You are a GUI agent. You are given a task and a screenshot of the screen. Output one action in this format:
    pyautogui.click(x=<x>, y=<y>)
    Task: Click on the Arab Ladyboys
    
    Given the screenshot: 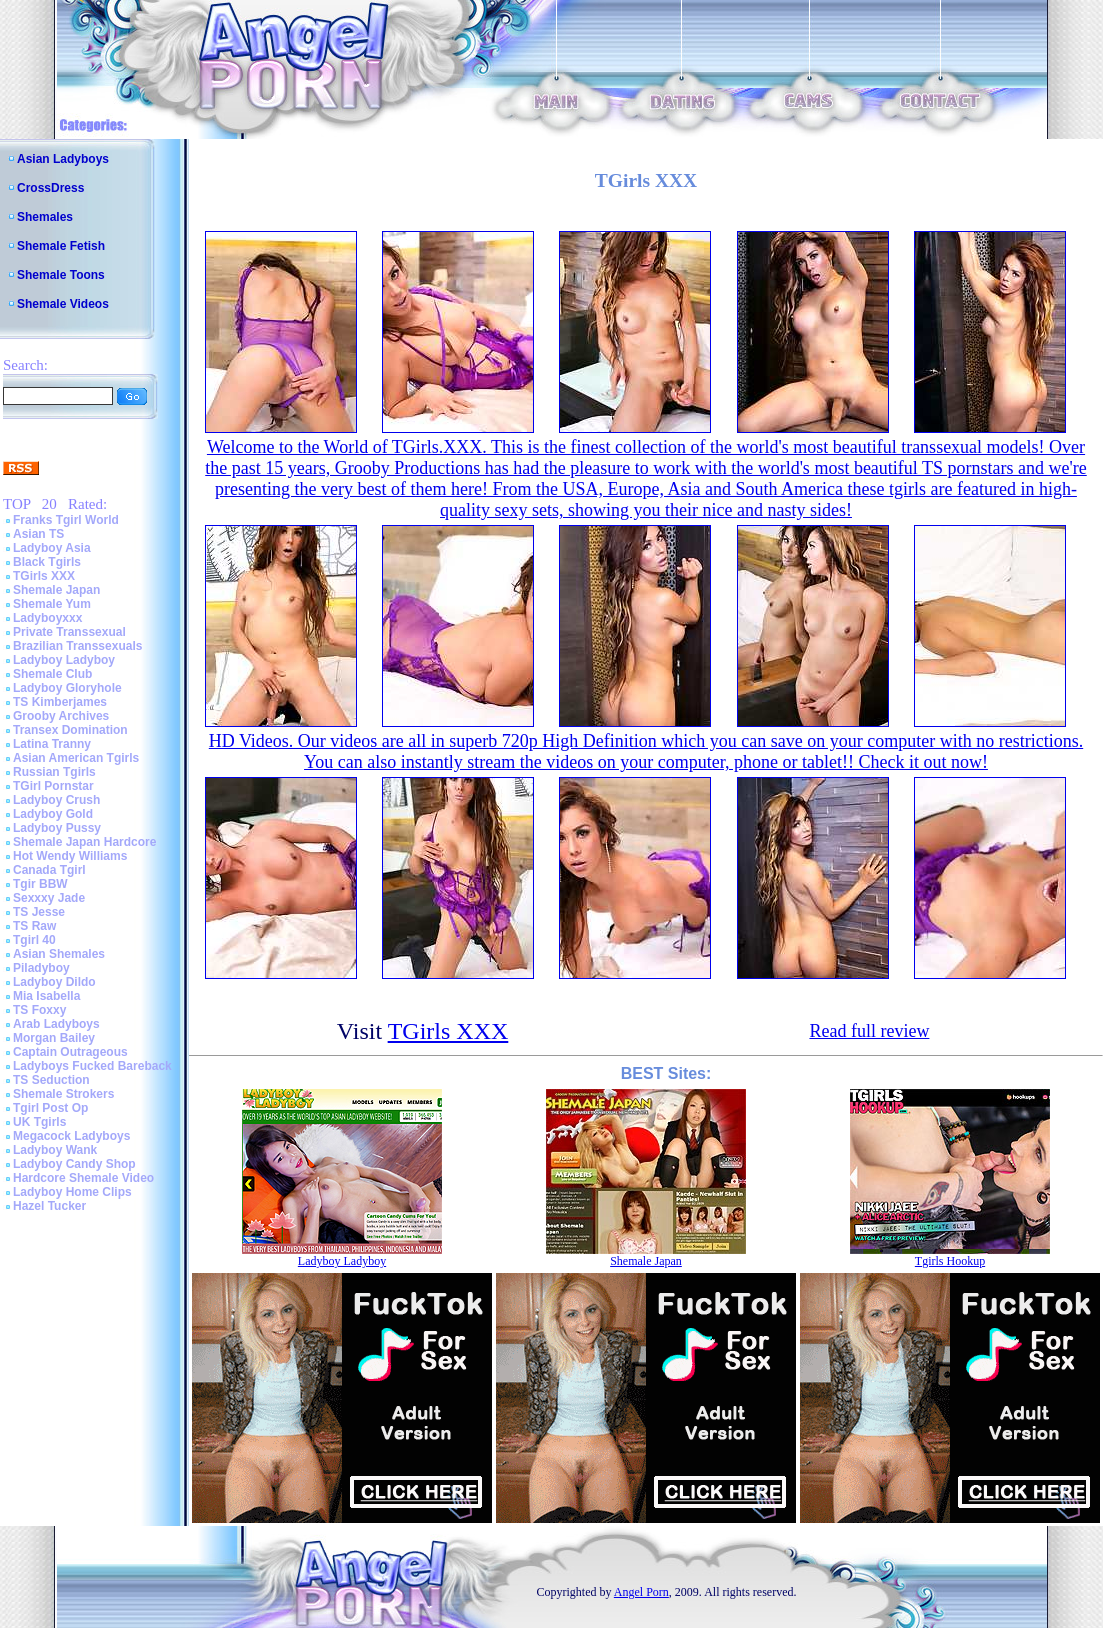 What is the action you would take?
    pyautogui.click(x=56, y=1024)
    